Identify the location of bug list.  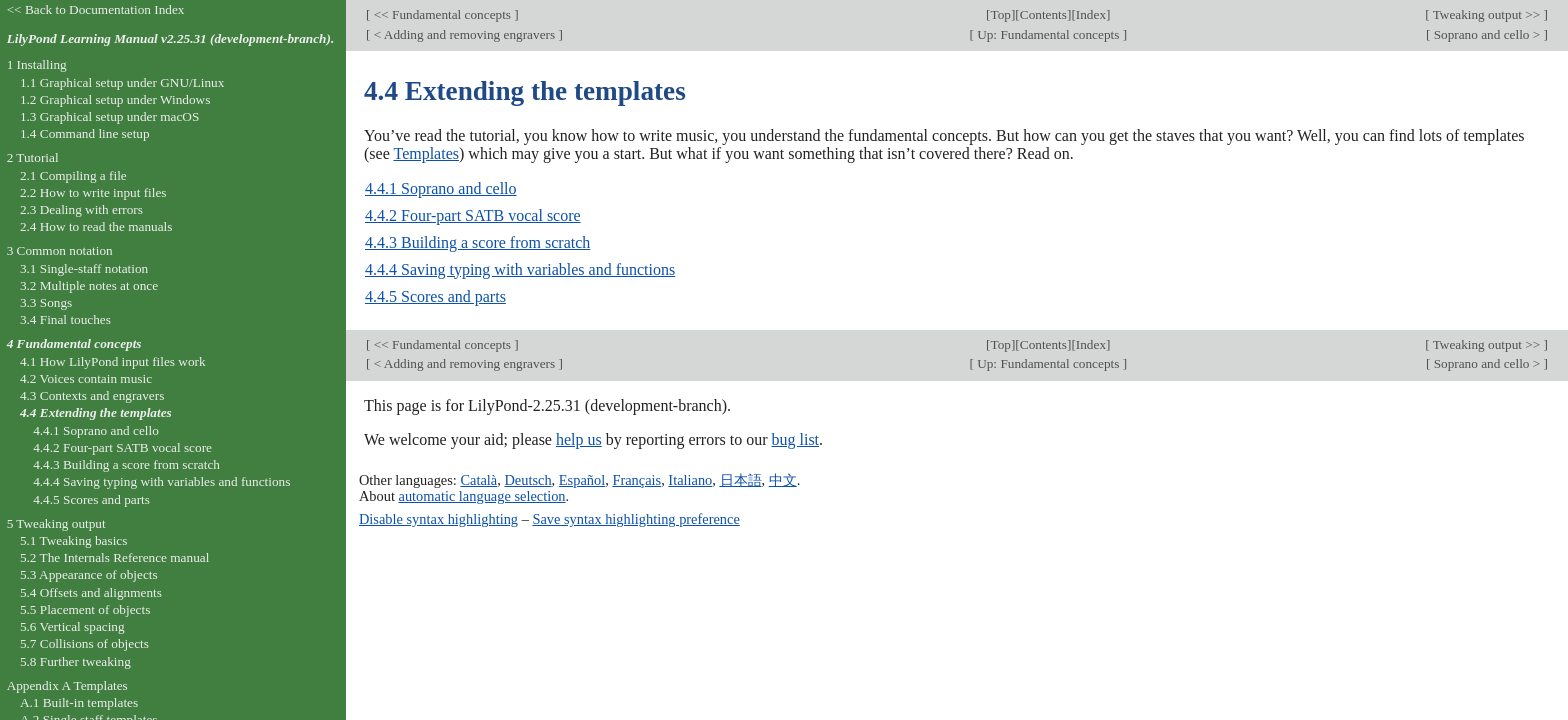
(795, 439).